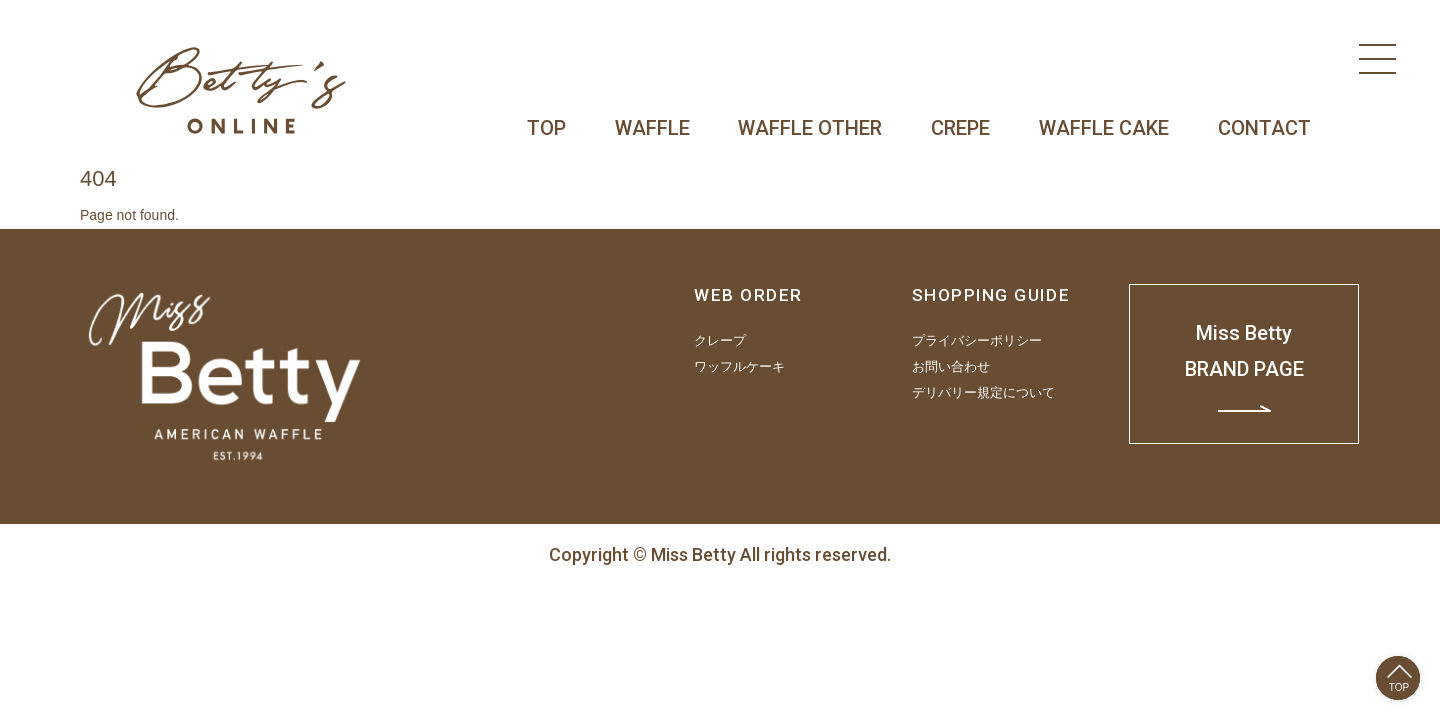  Describe the element at coordinates (1377, 59) in the screenshot. I see `[Menu]` at that location.